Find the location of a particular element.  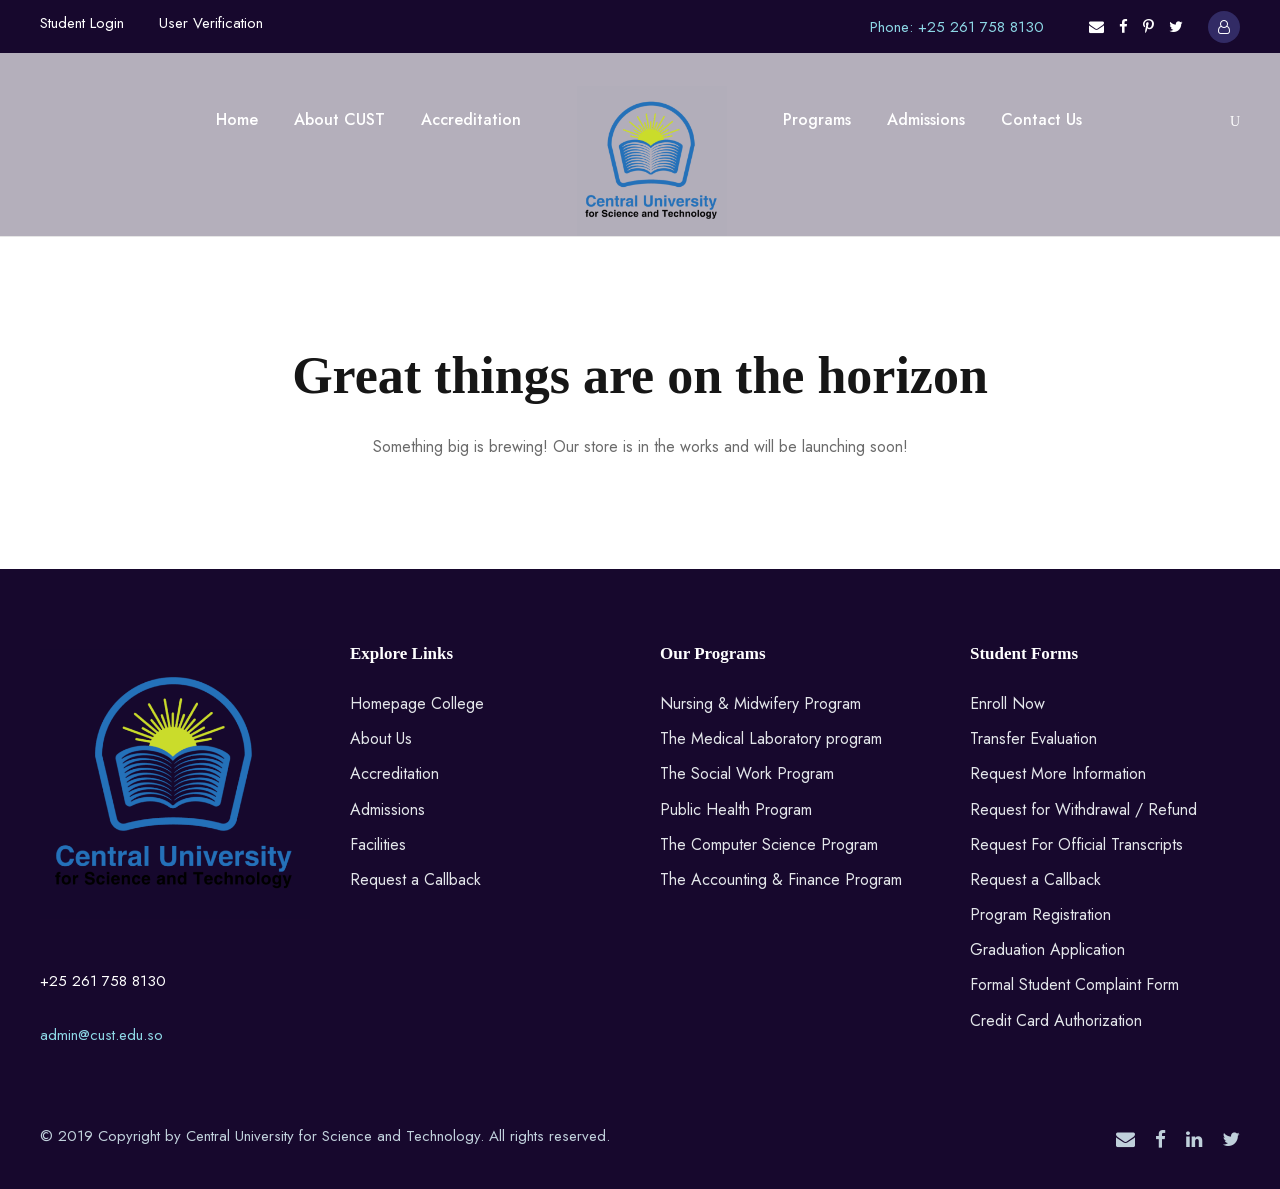

The Accounting & Finance Program is located at coordinates (781, 879).